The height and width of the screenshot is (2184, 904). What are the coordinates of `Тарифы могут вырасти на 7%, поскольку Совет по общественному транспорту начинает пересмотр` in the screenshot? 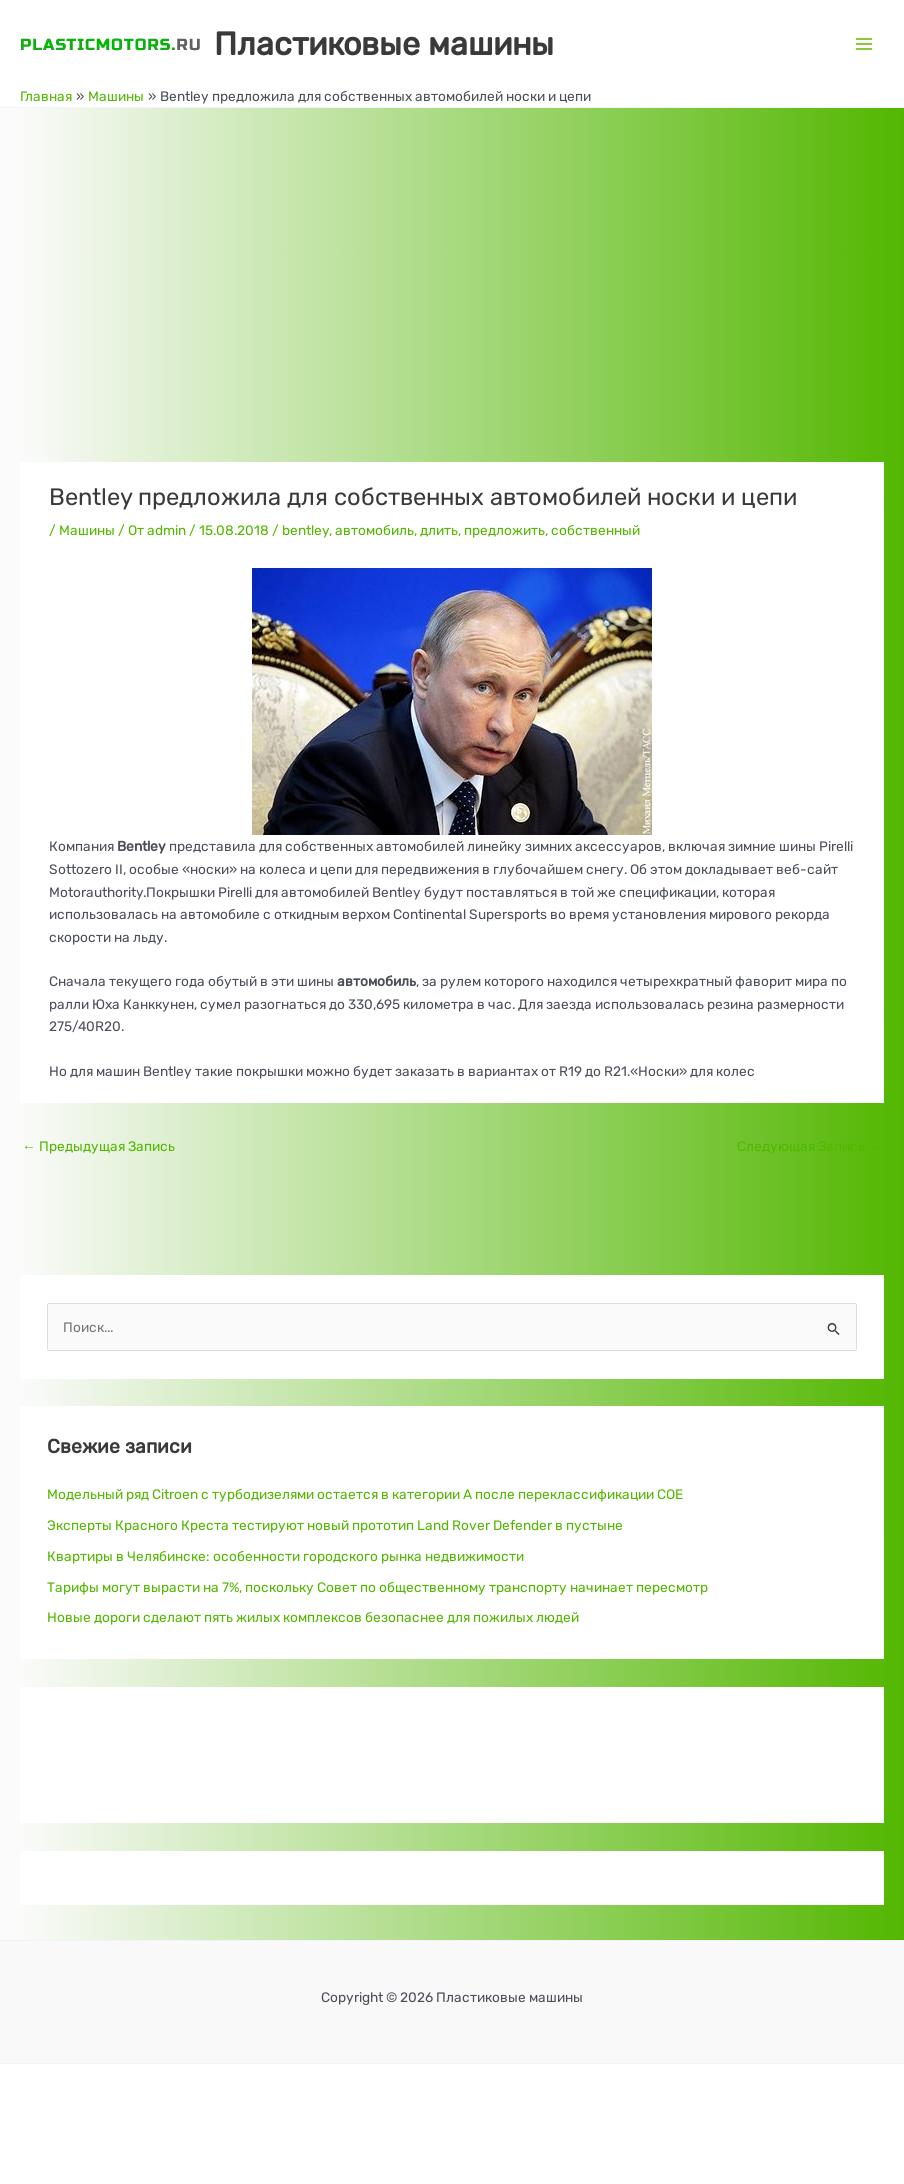 It's located at (377, 1587).